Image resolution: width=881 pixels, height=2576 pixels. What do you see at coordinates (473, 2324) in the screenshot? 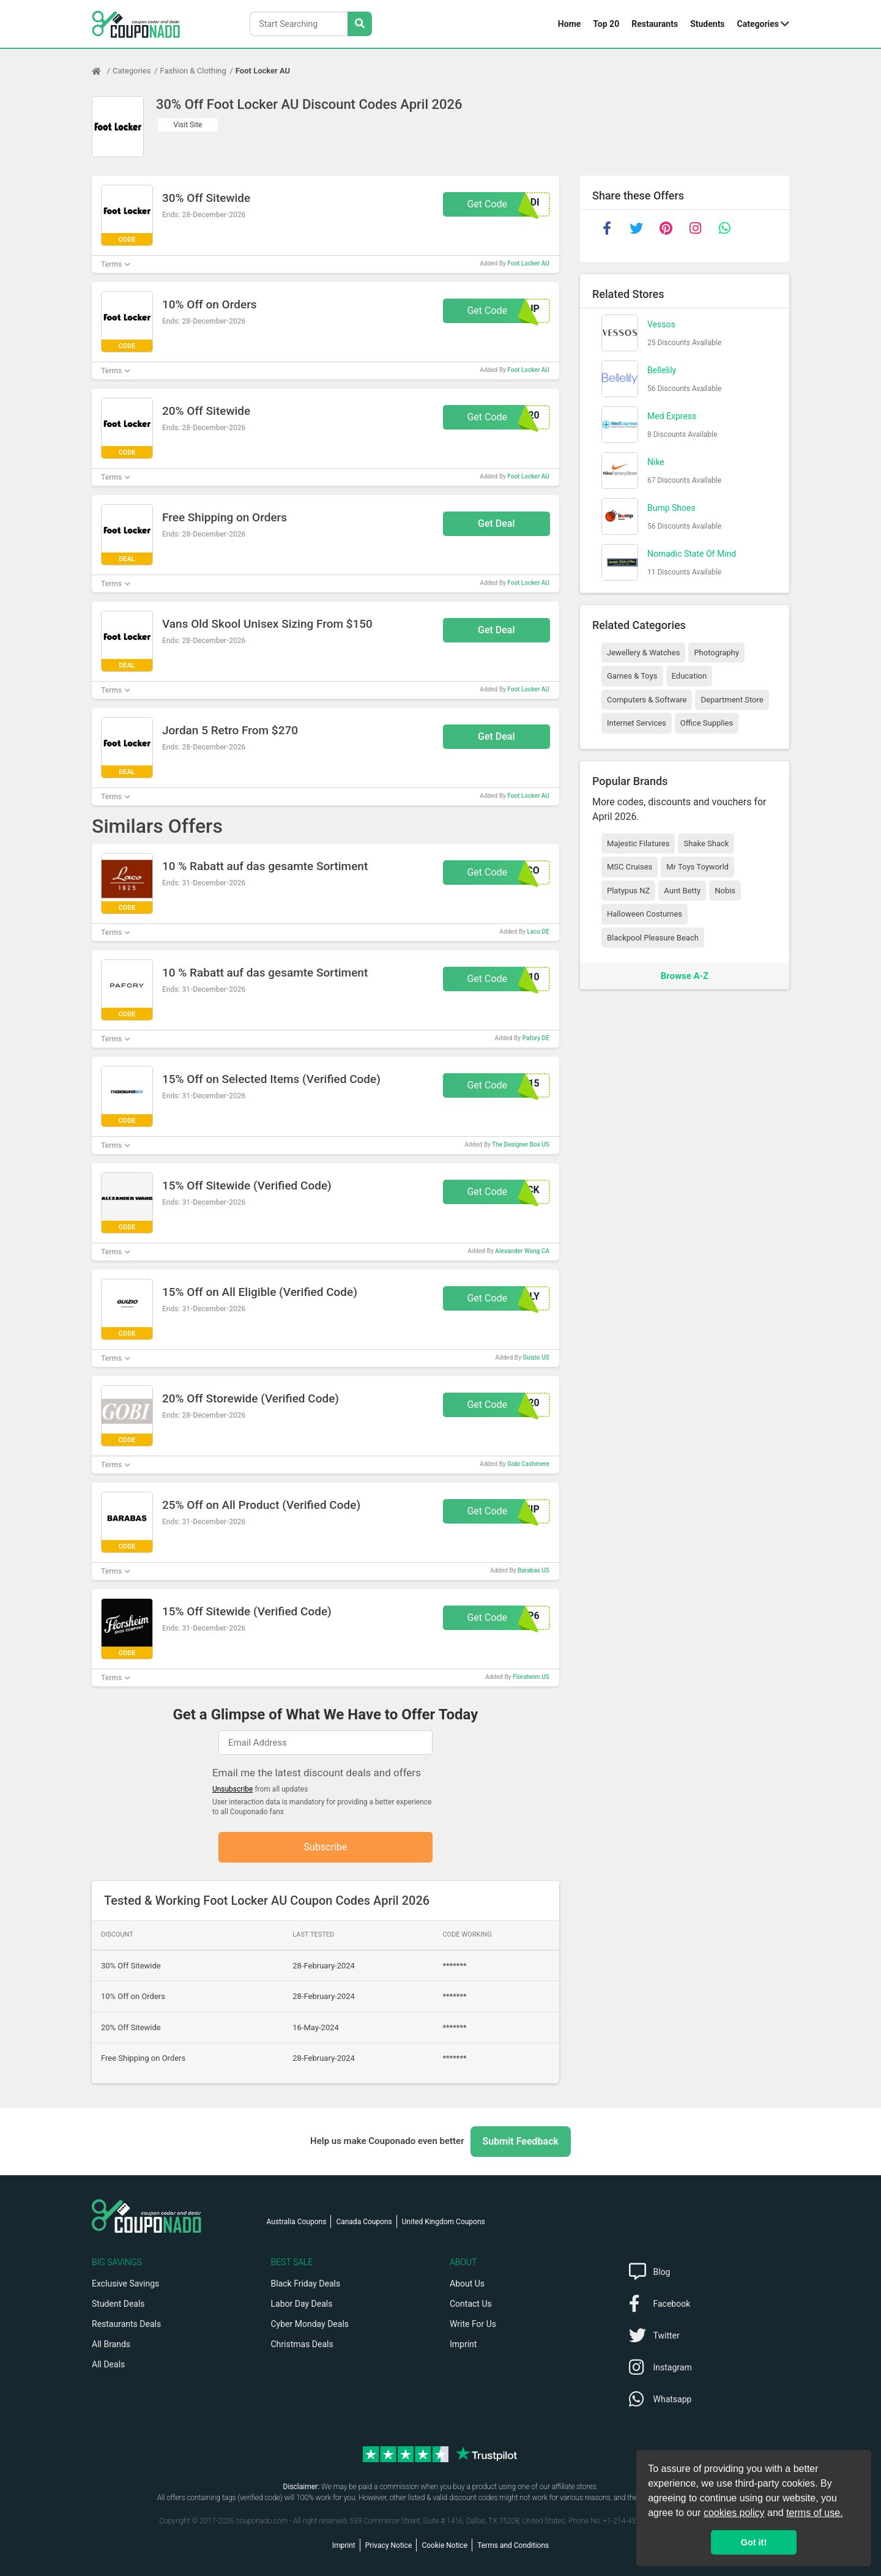
I see `Write For Us` at bounding box center [473, 2324].